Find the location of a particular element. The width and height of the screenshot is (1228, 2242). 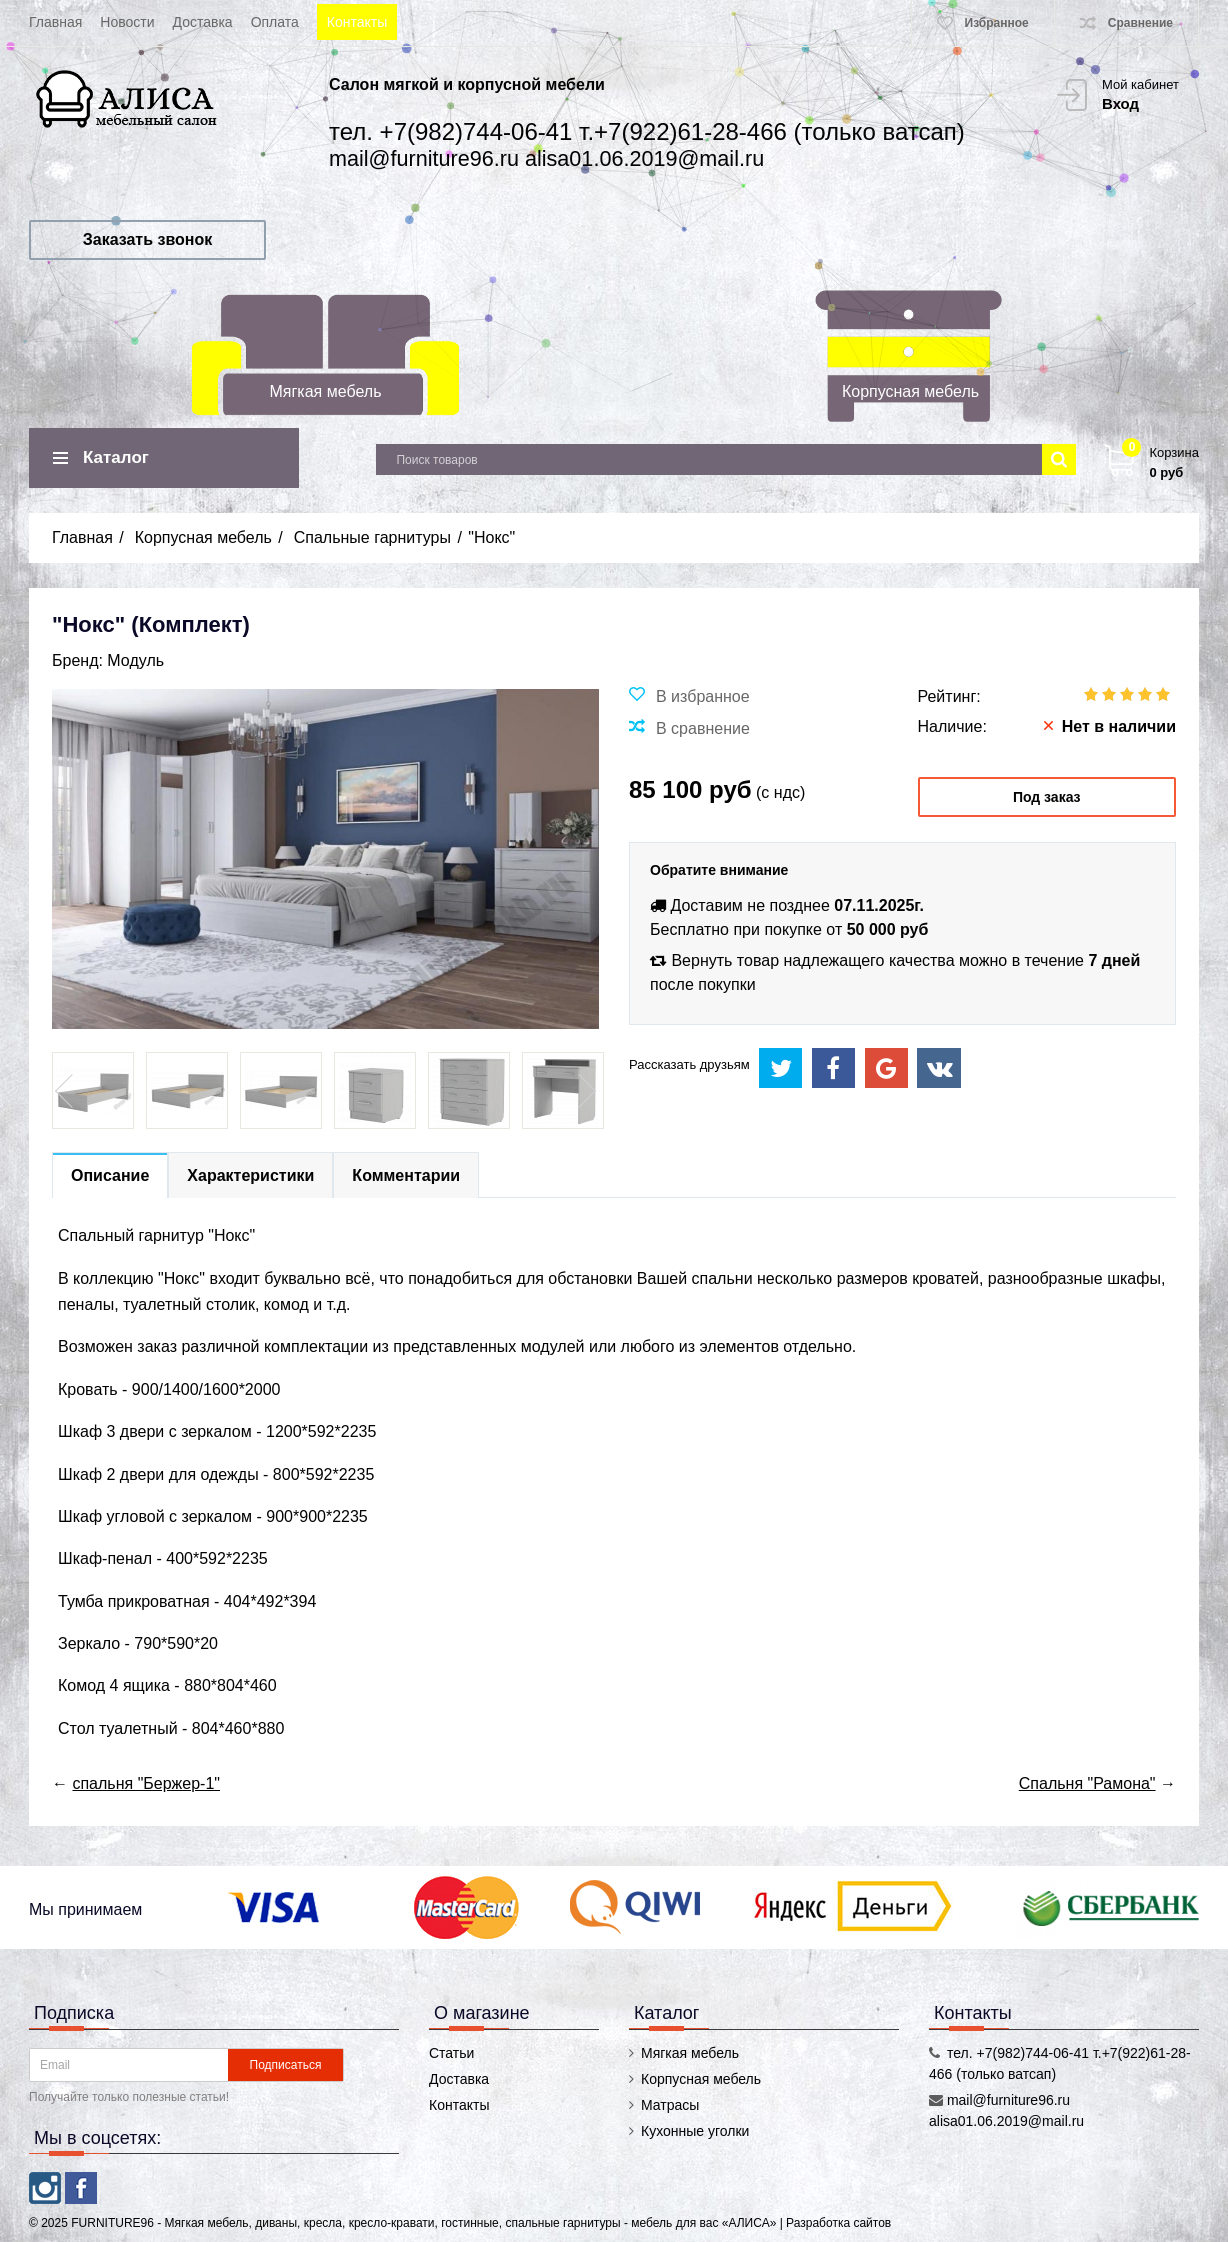

mail@furniture96.ru alisa01.06.2019@mail.ru is located at coordinates (546, 158).